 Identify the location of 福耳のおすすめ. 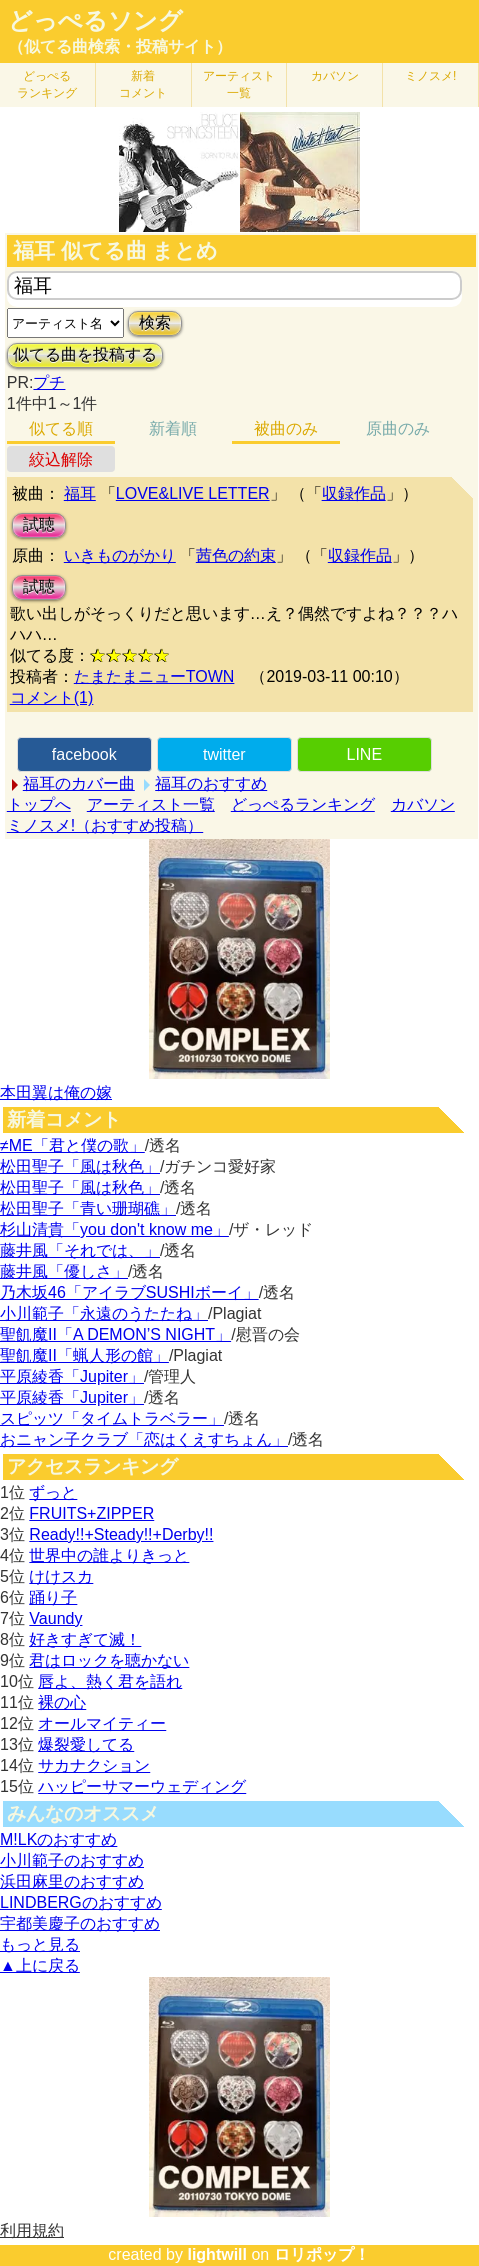
(211, 783).